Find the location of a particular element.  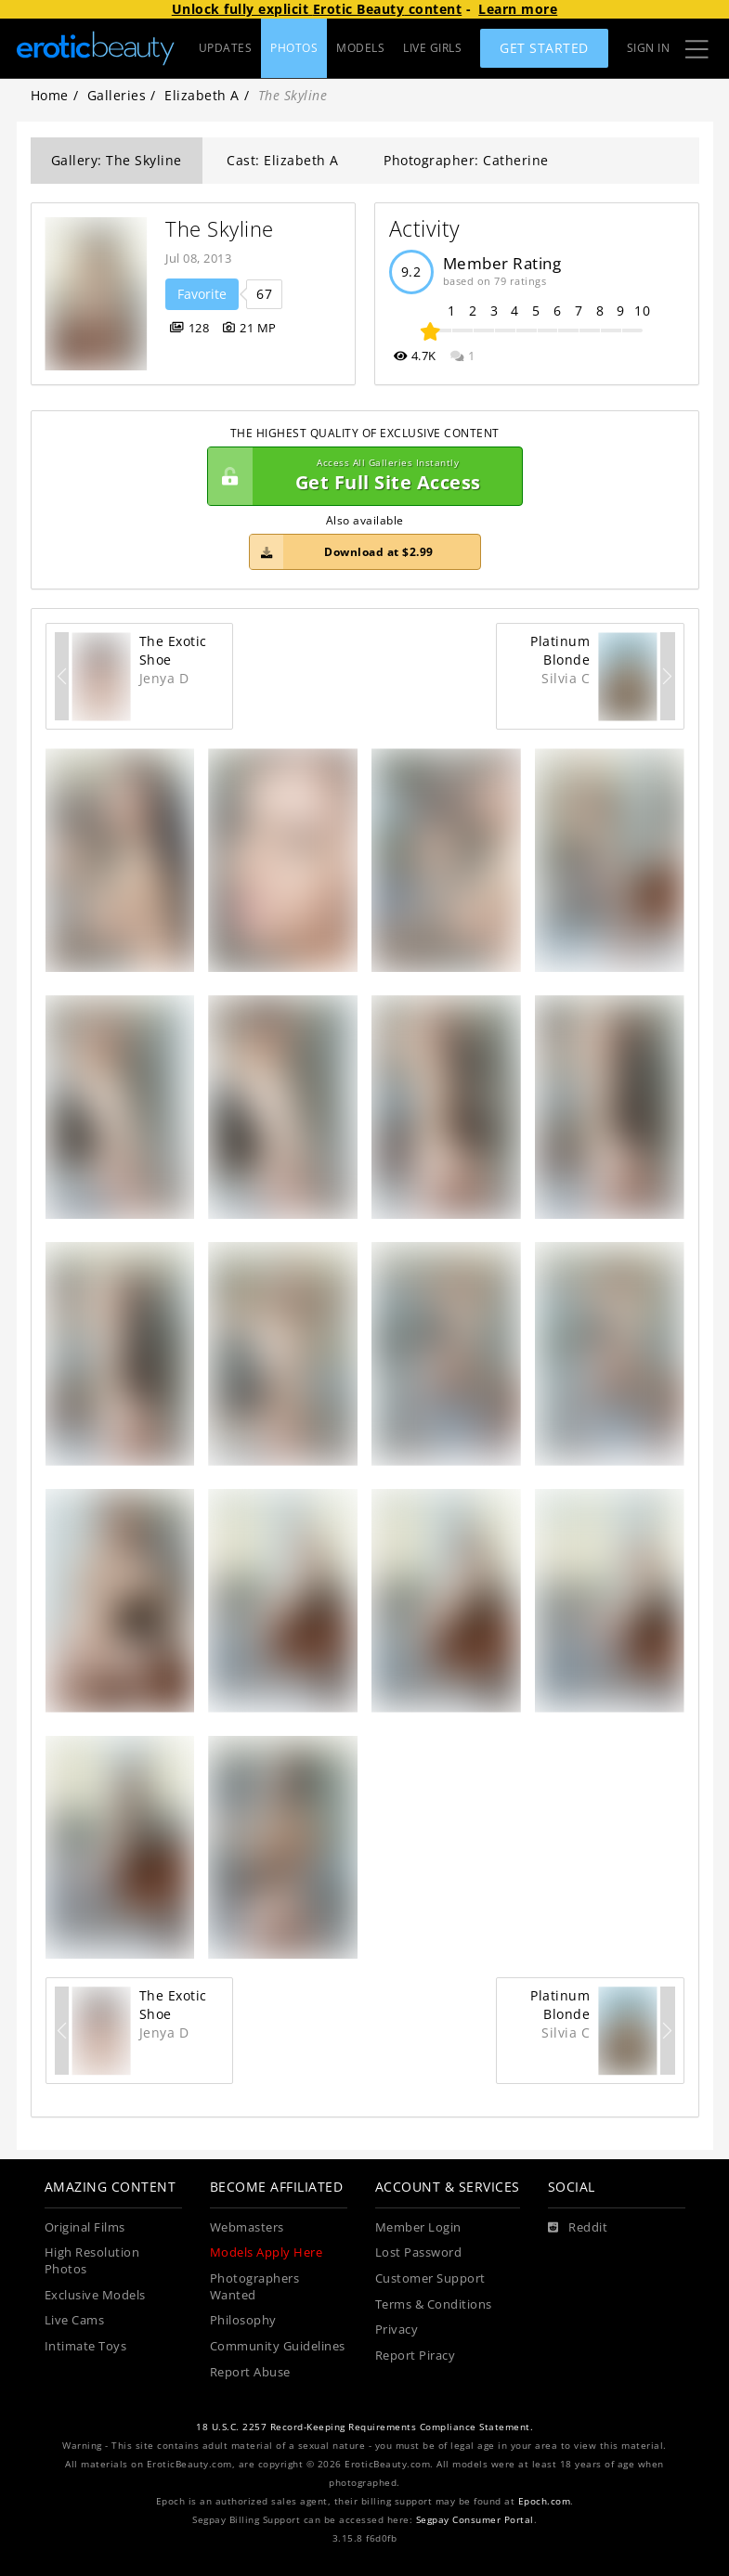

Live Cams is located at coordinates (75, 2320).